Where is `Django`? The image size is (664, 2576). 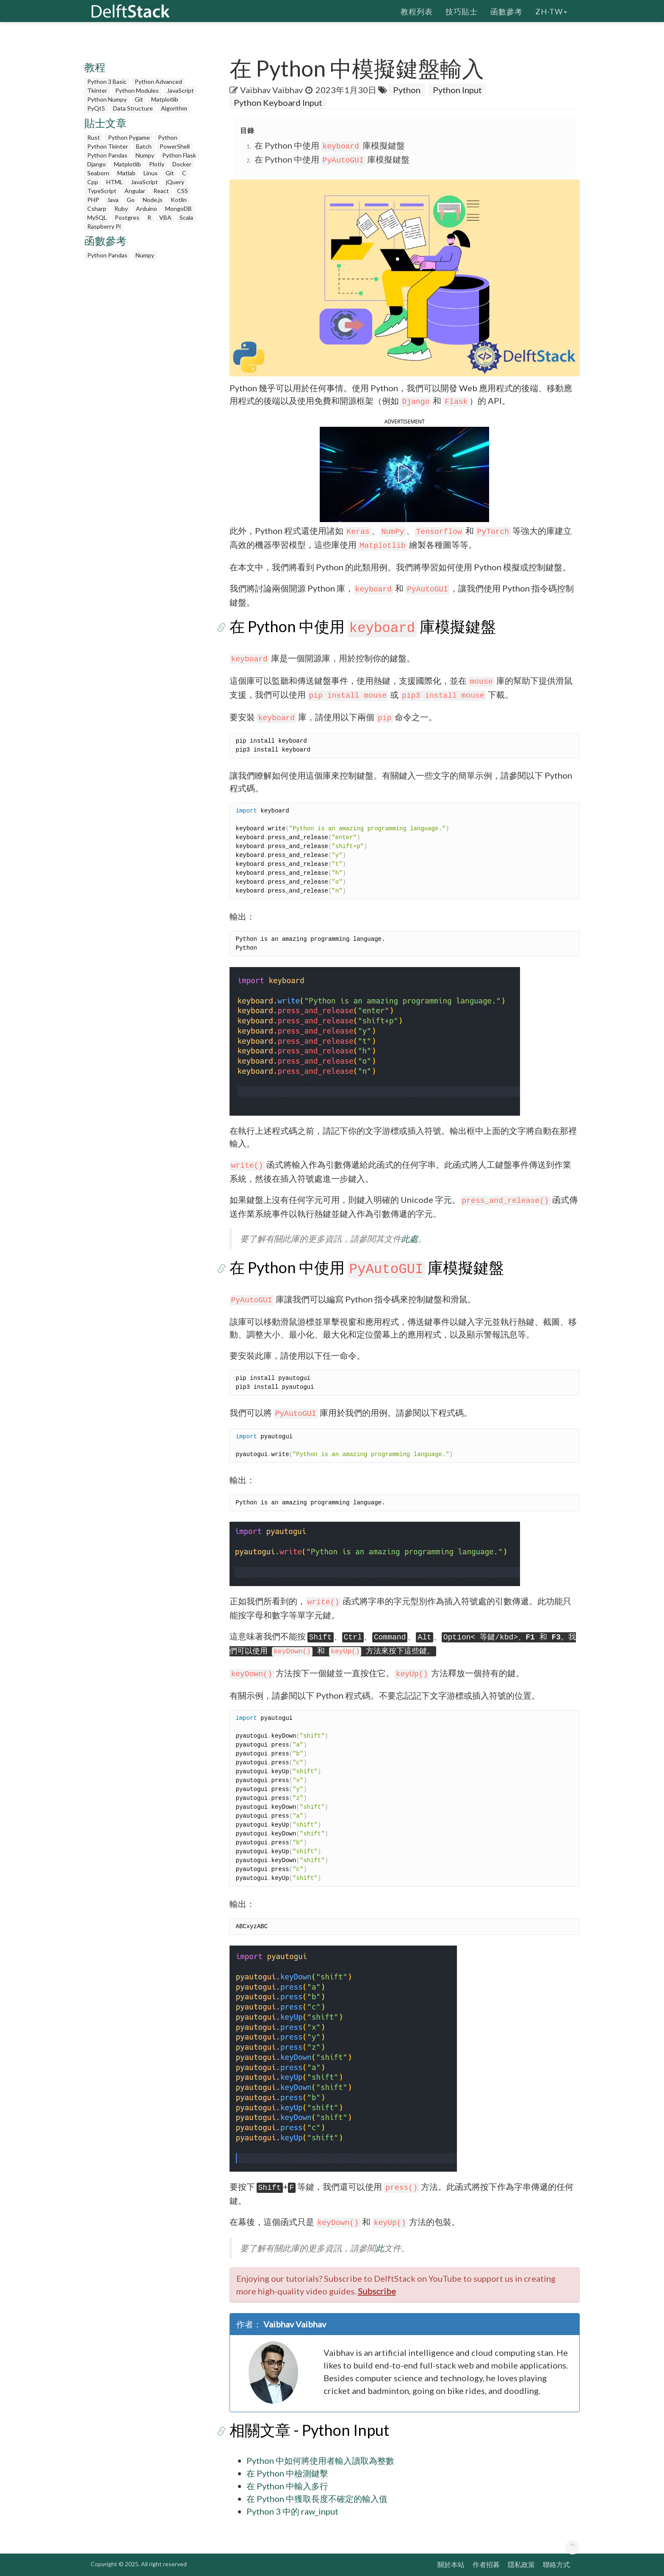 Django is located at coordinates (96, 164).